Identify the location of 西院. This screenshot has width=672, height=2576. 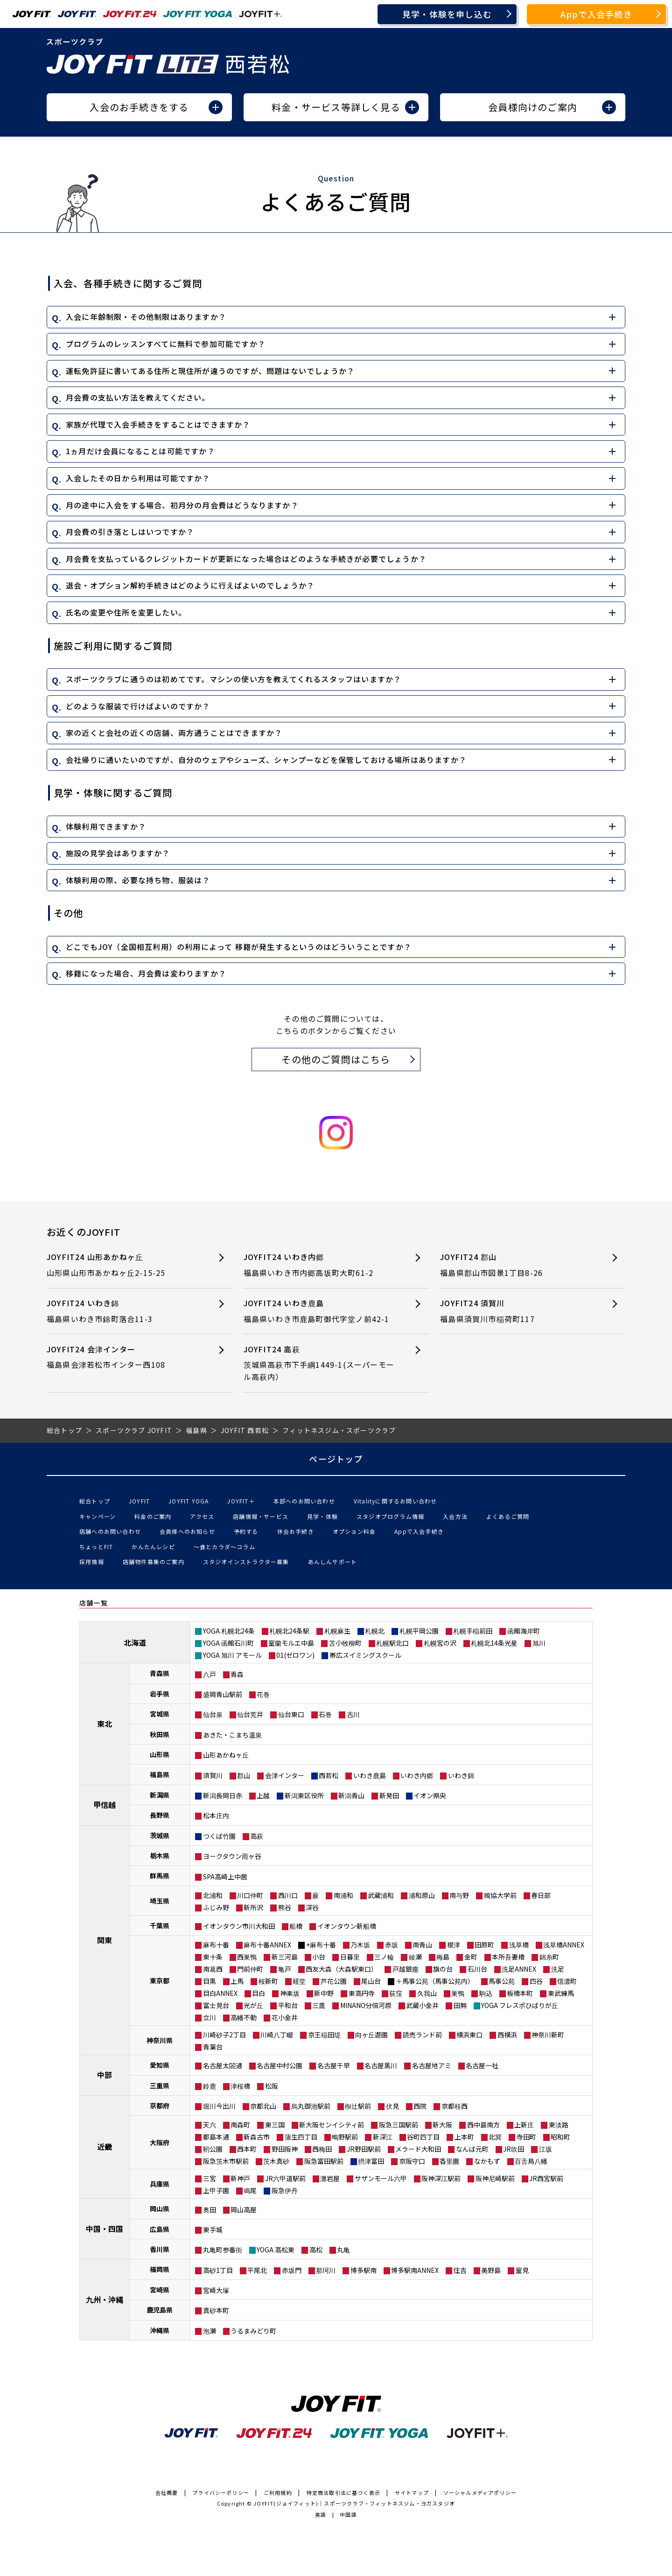
(420, 2106).